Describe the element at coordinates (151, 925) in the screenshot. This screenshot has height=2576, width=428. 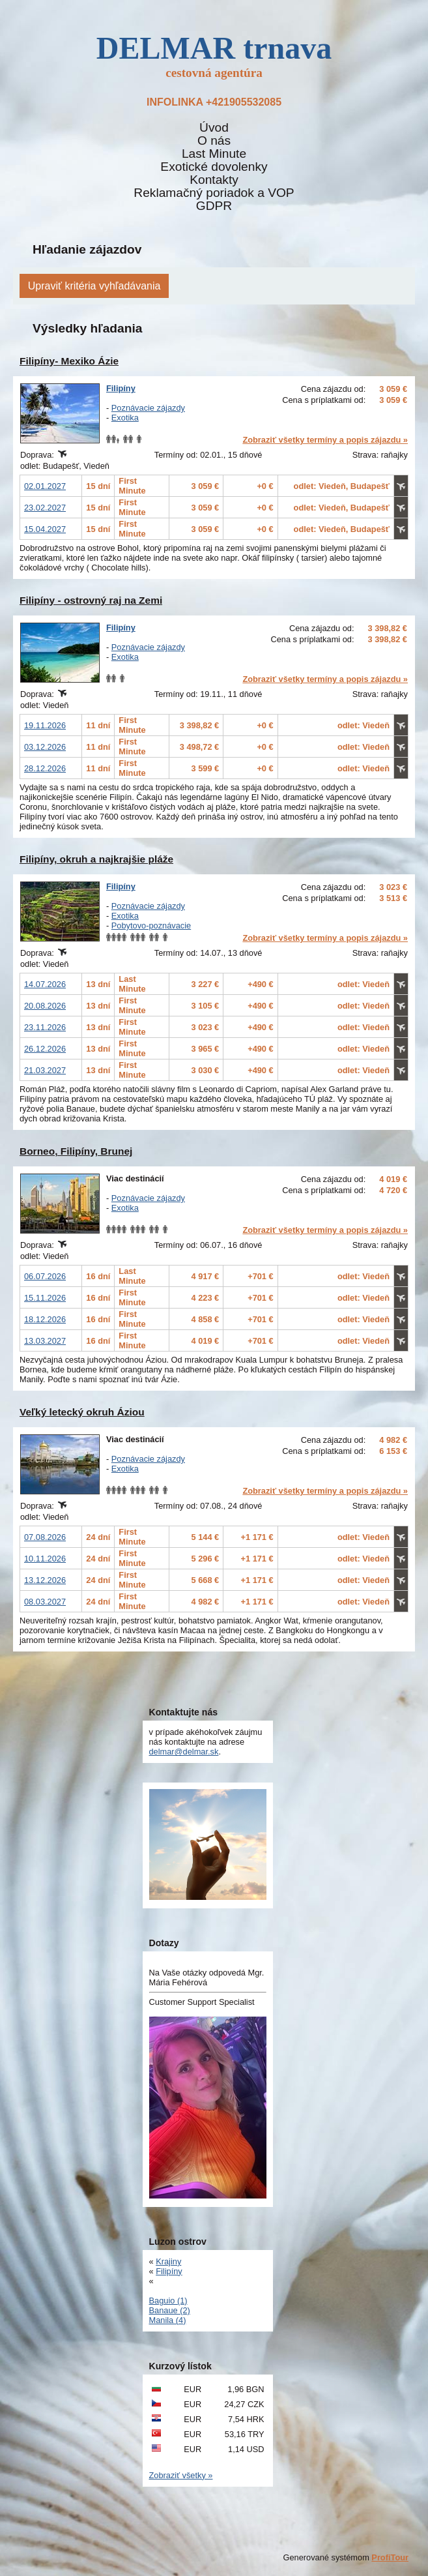
I see `Pobytovo-poznávacie` at that location.